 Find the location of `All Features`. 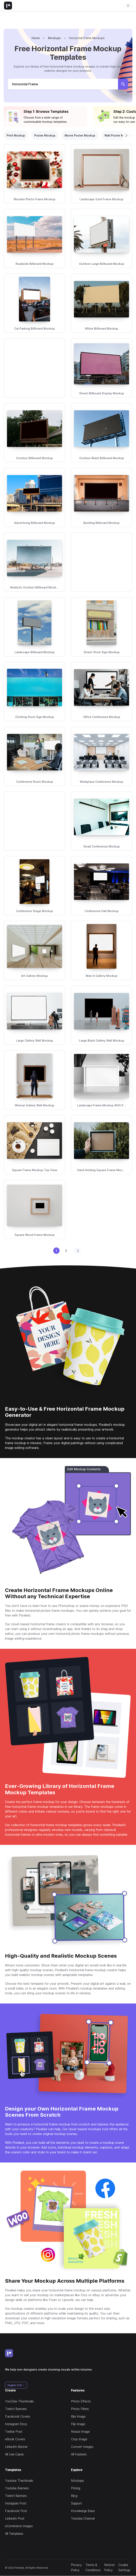

All Features is located at coordinates (79, 2454).